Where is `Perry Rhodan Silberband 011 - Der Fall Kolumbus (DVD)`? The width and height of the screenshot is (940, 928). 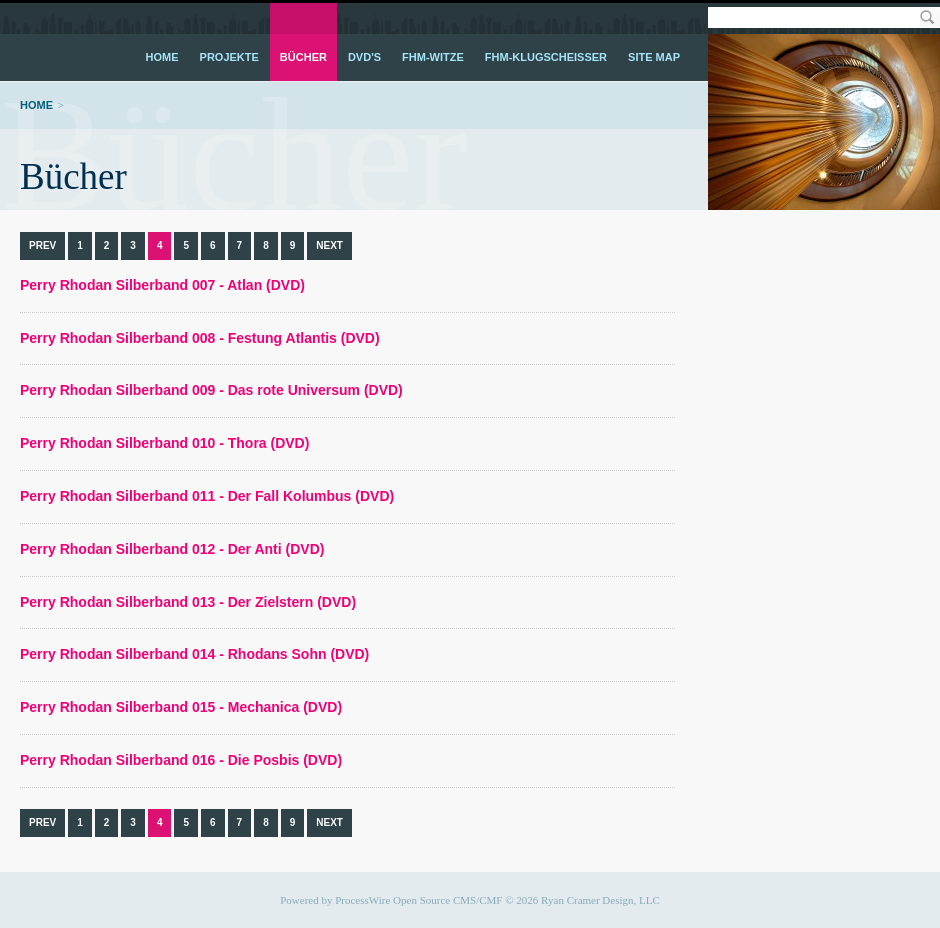
Perry Rhodan Silberband 011 - Der Fall Kolumbus (DVD) is located at coordinates (207, 496).